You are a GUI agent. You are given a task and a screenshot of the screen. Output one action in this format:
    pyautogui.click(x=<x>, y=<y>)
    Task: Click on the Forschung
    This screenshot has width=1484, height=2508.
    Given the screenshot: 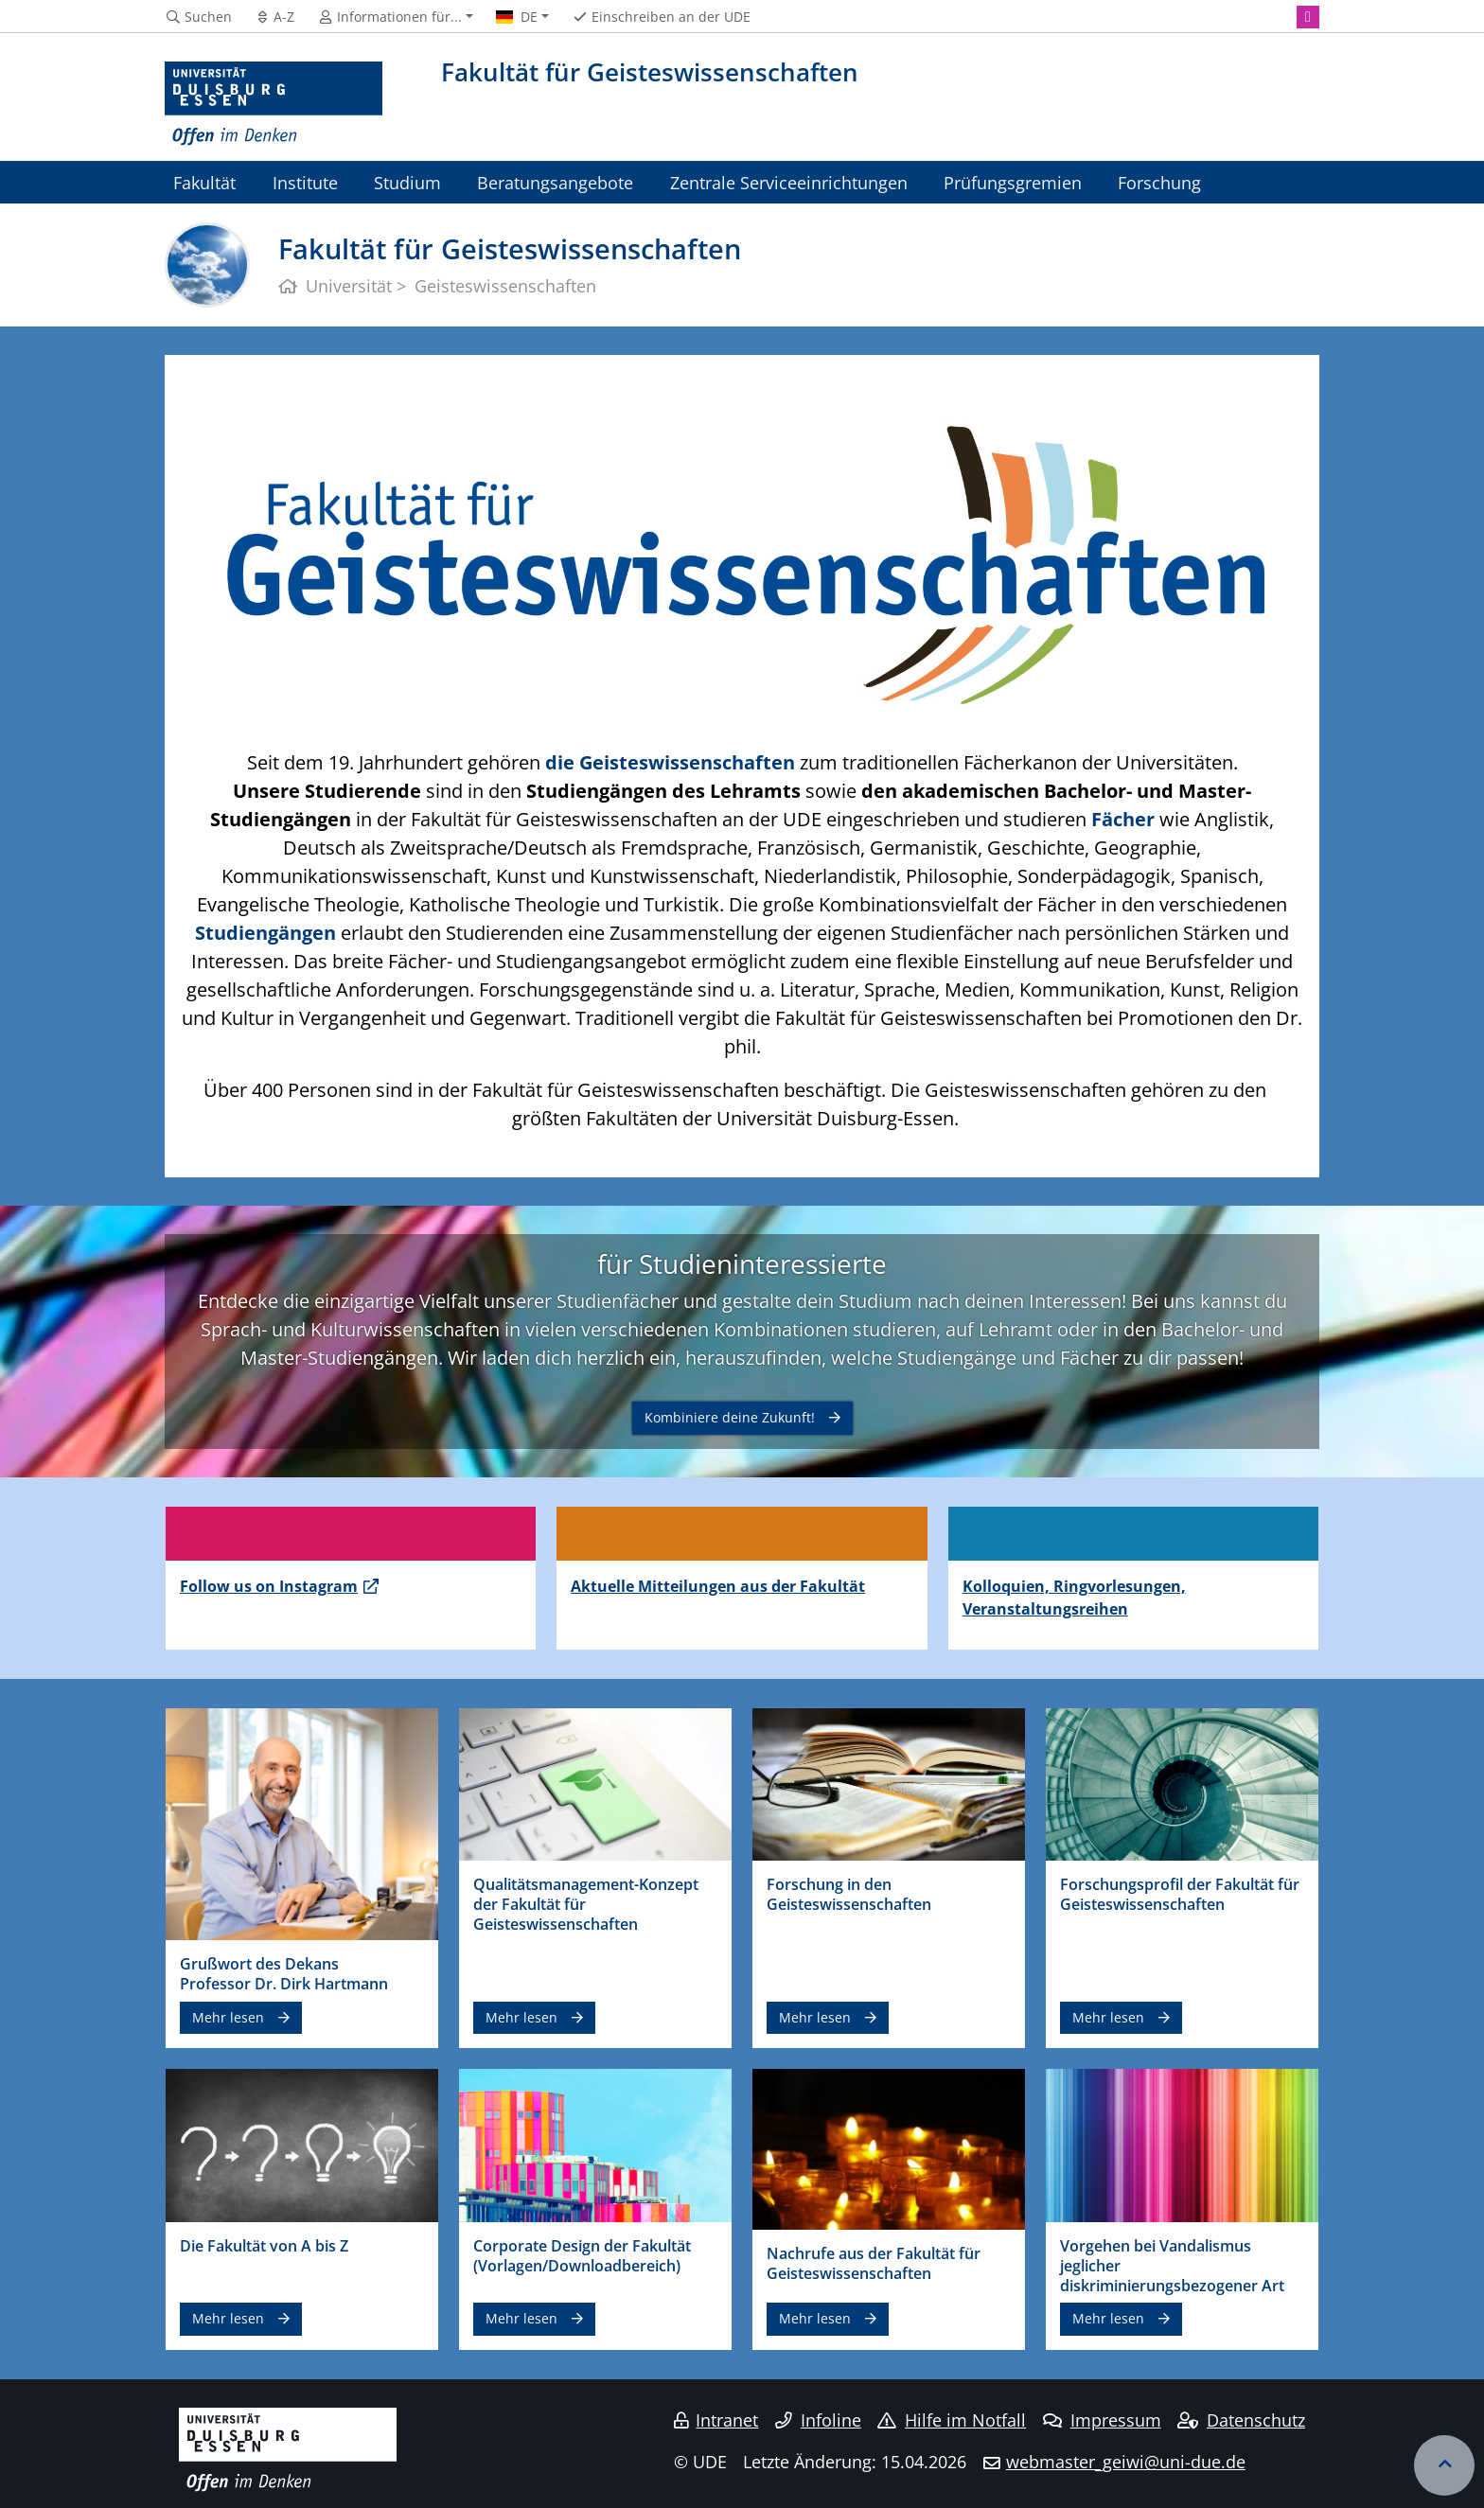 What is the action you would take?
    pyautogui.click(x=1159, y=182)
    